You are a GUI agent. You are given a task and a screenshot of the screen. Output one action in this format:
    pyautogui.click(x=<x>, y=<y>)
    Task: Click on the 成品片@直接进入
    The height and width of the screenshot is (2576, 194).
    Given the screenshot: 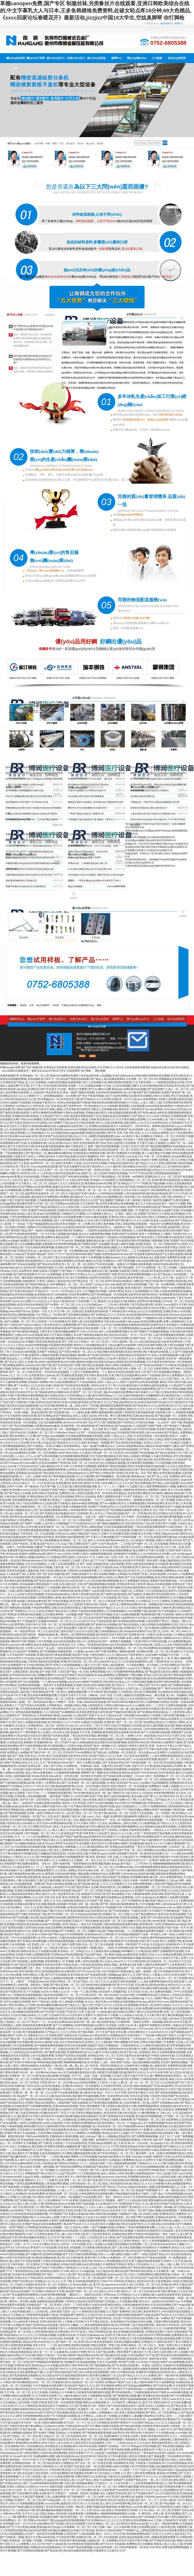 What is the action you would take?
    pyautogui.click(x=125, y=1806)
    